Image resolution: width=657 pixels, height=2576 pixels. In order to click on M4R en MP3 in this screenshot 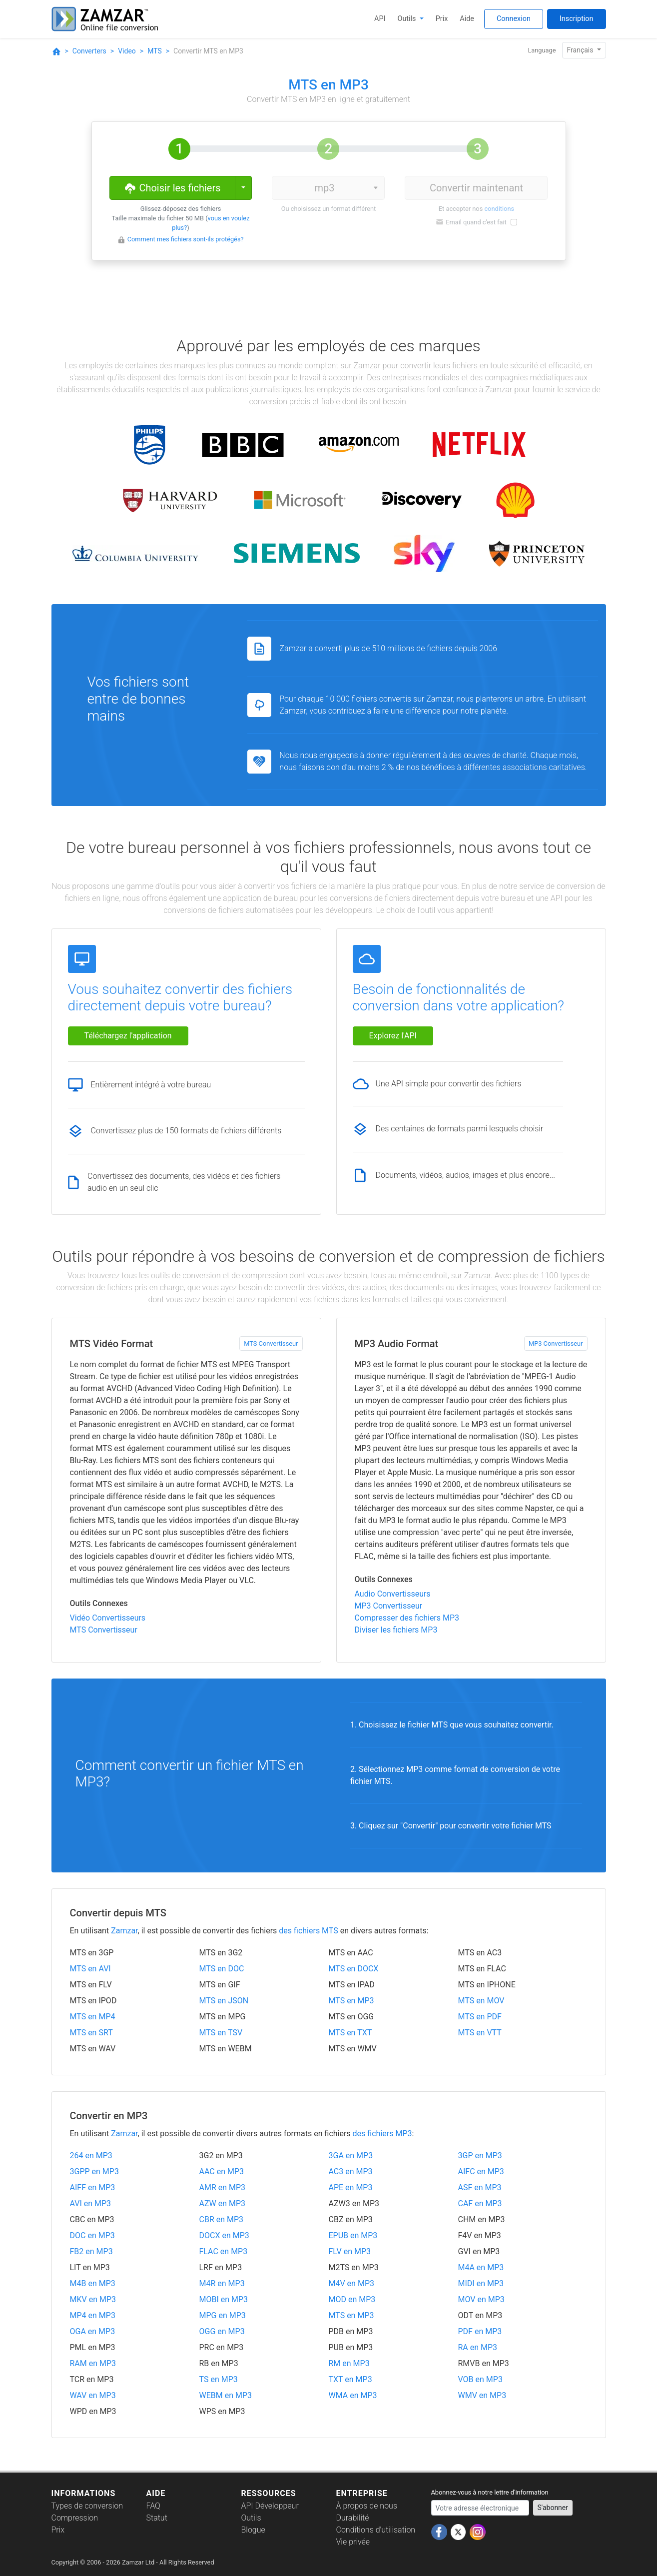, I will do `click(222, 2283)`.